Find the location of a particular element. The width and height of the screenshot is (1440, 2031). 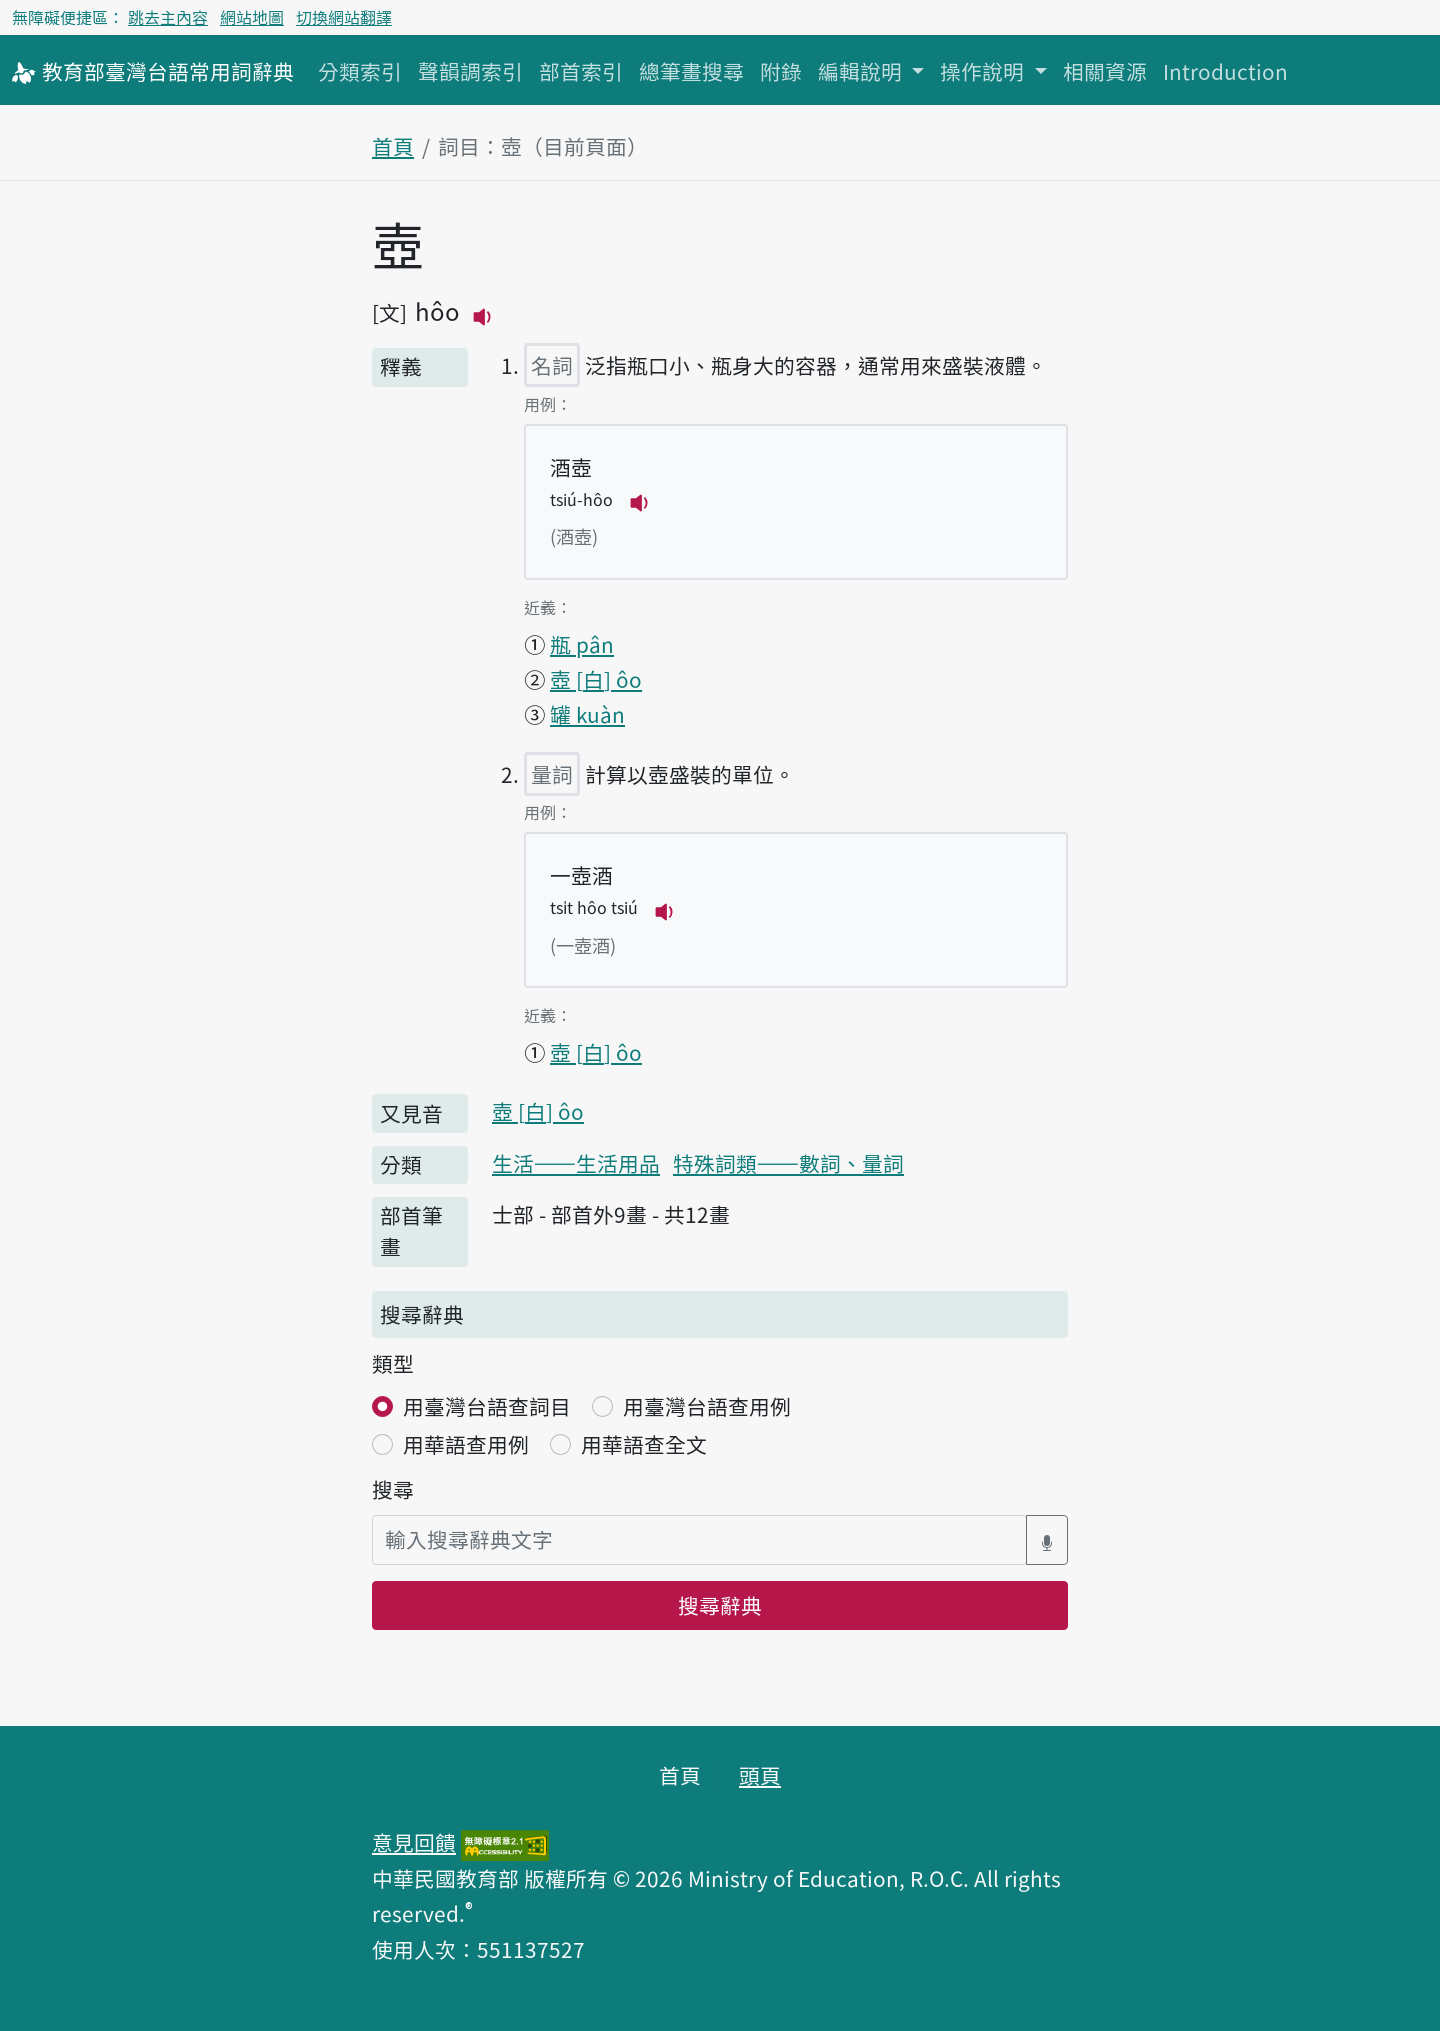

意見回饋 is located at coordinates (414, 1842).